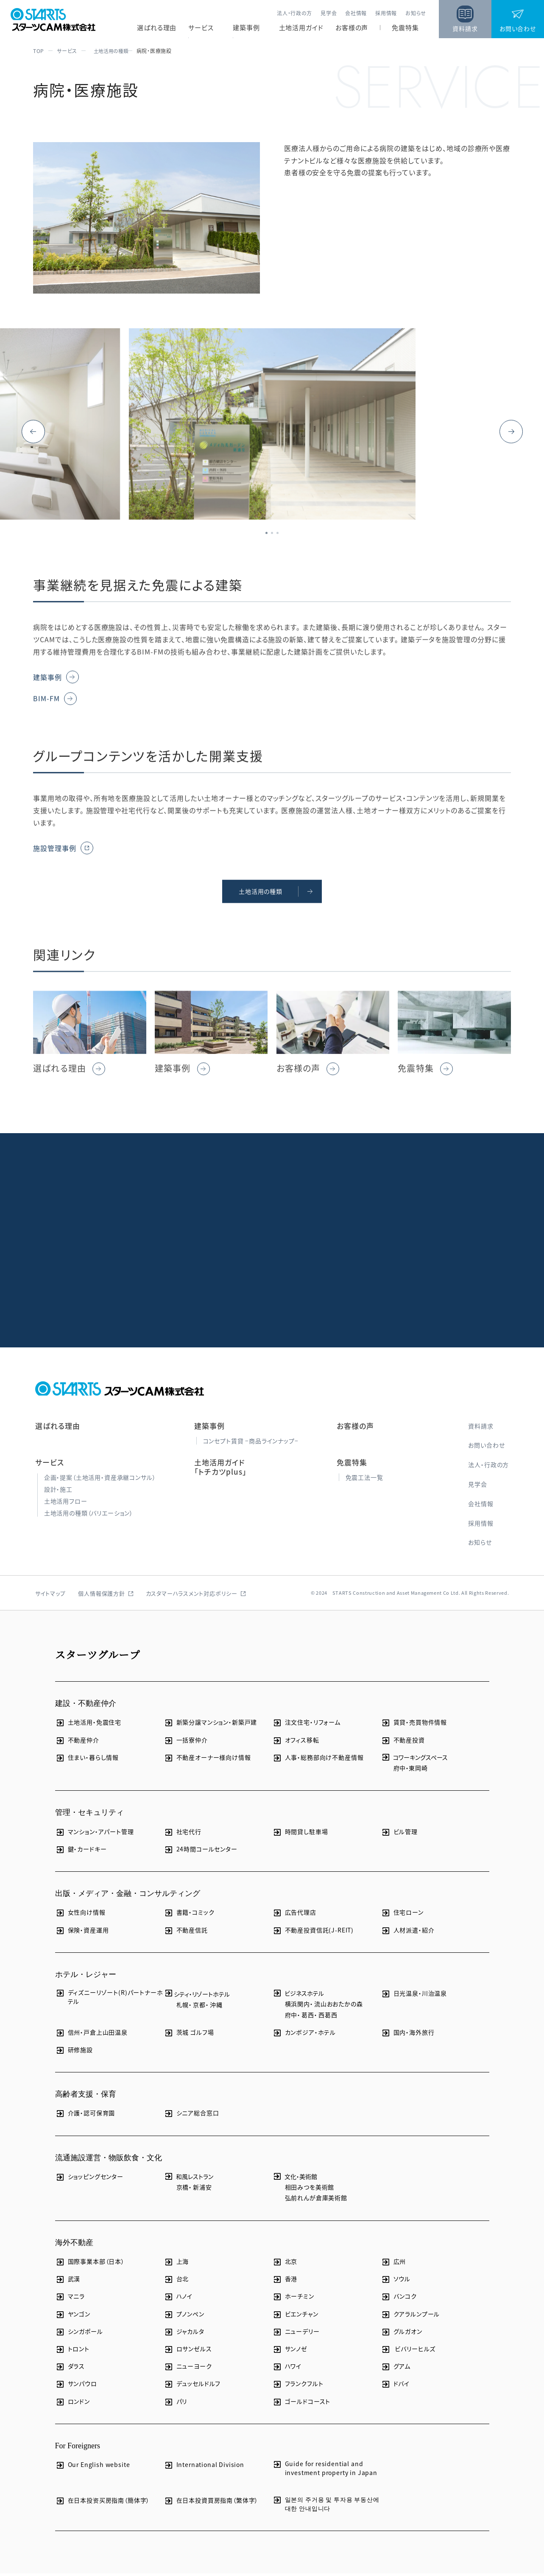 The image size is (544, 2576). Describe the element at coordinates (85, 2115) in the screenshot. I see `介護・認可保育園` at that location.